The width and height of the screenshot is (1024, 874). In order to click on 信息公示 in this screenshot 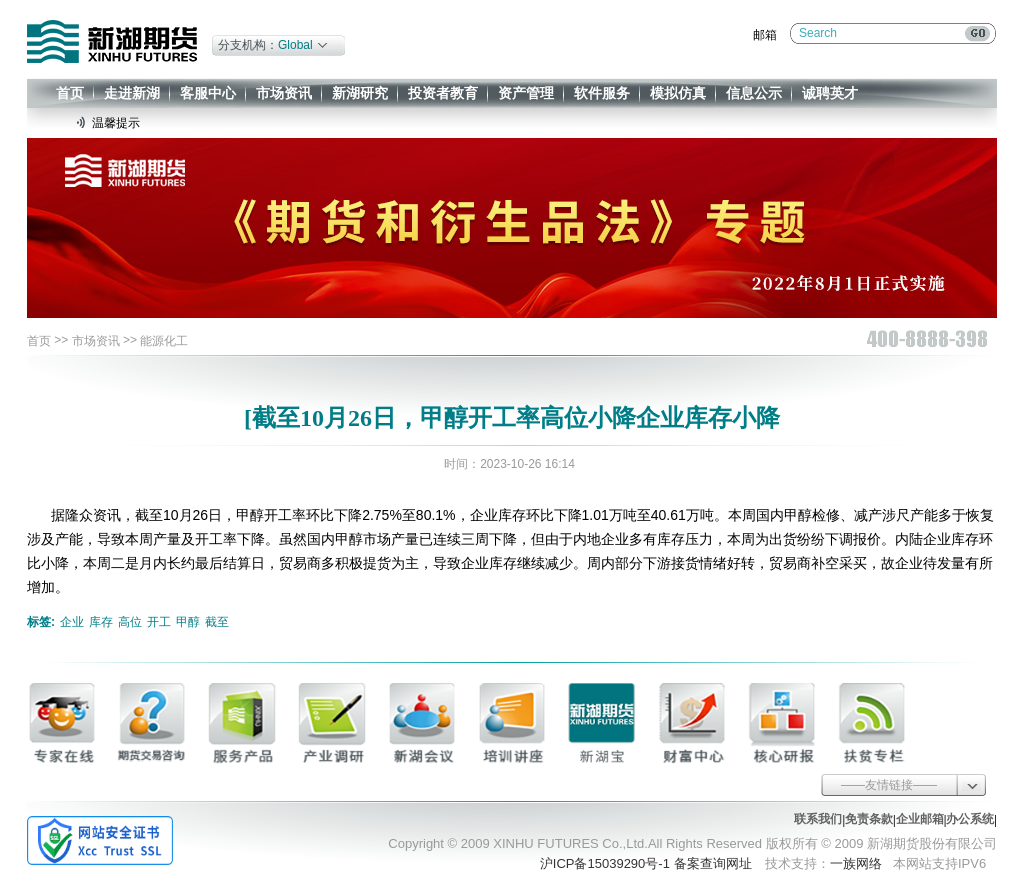, I will do `click(754, 93)`.